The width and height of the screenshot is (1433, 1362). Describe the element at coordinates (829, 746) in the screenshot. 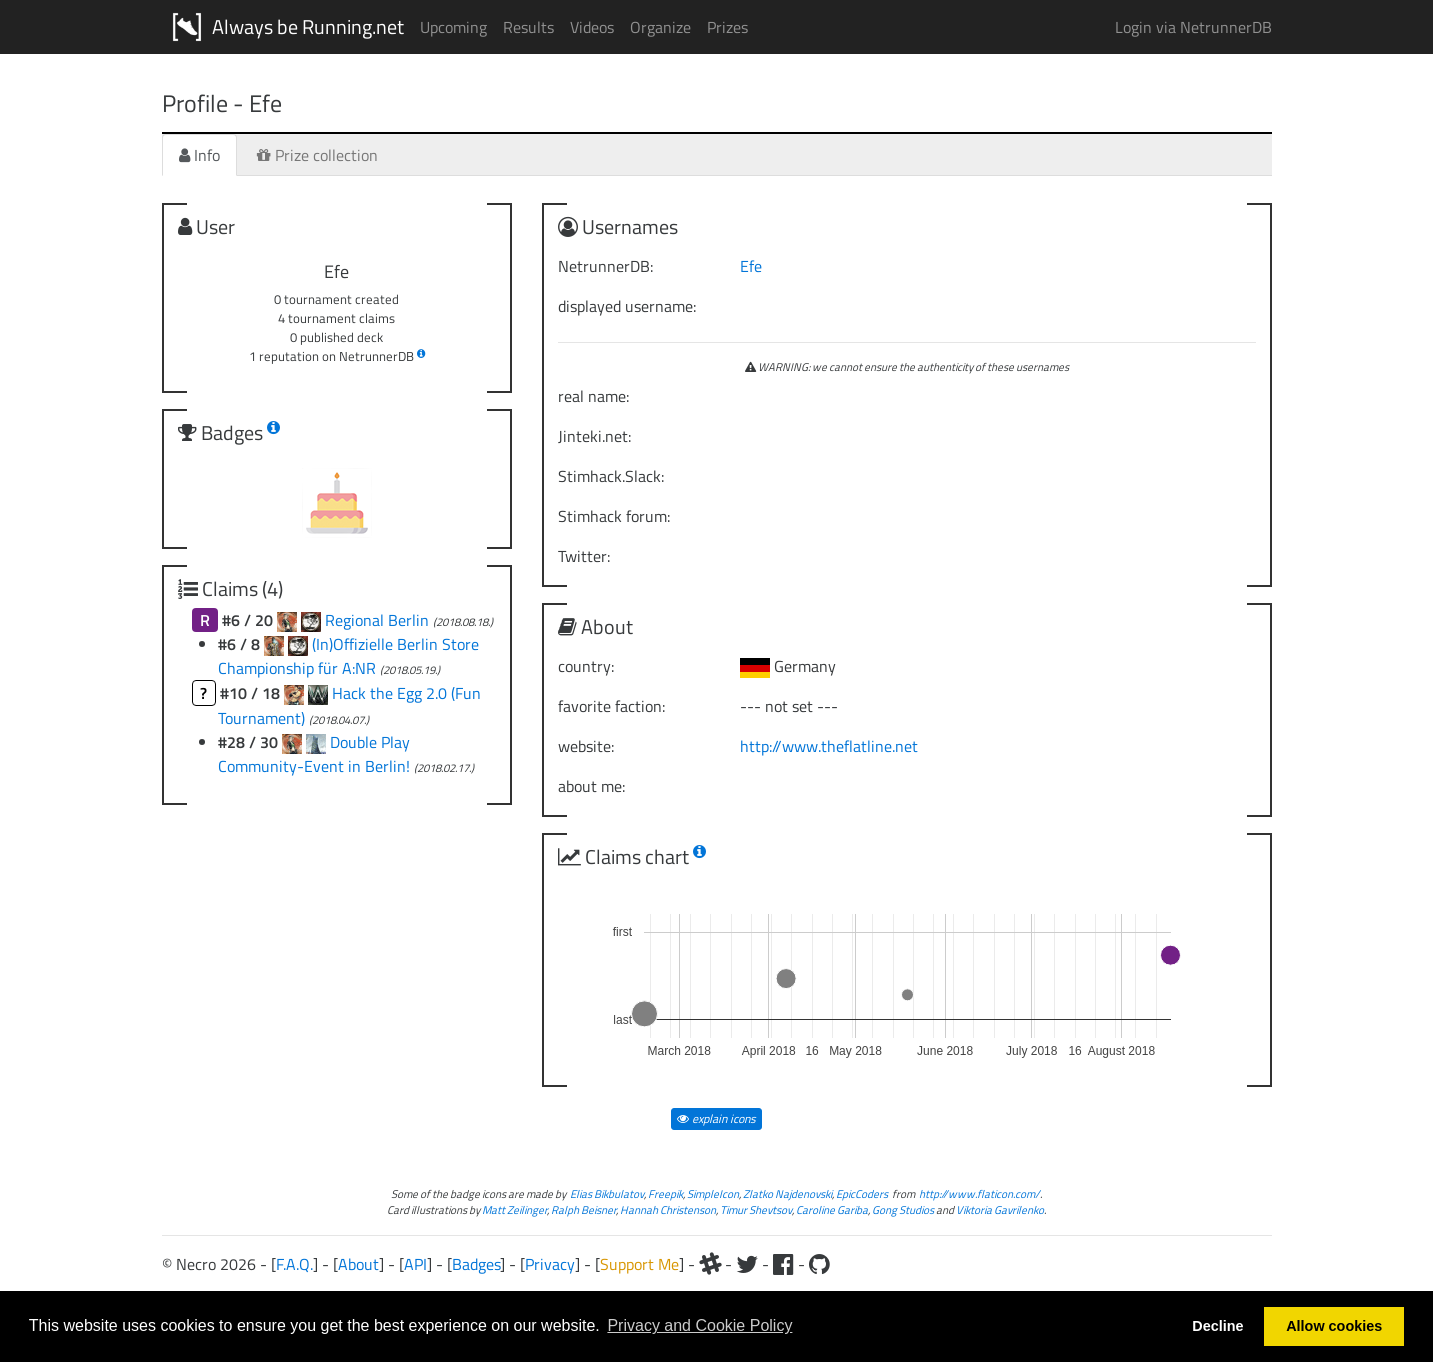

I see `http://www.theflatline.net` at that location.